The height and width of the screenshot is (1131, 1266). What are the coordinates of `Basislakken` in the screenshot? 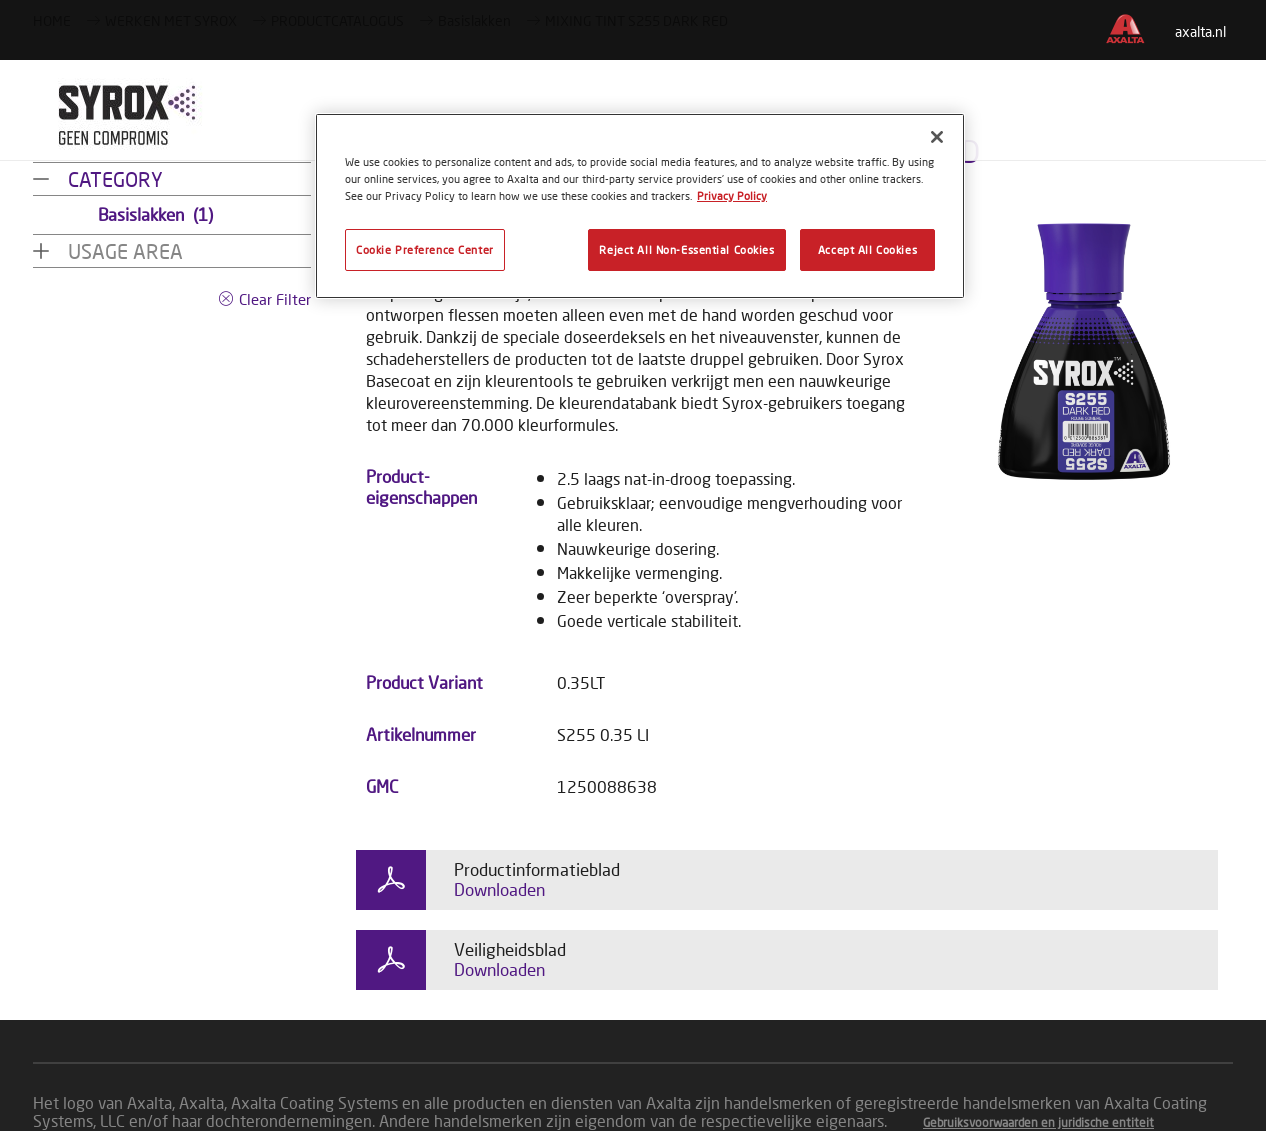 It's located at (155, 214).